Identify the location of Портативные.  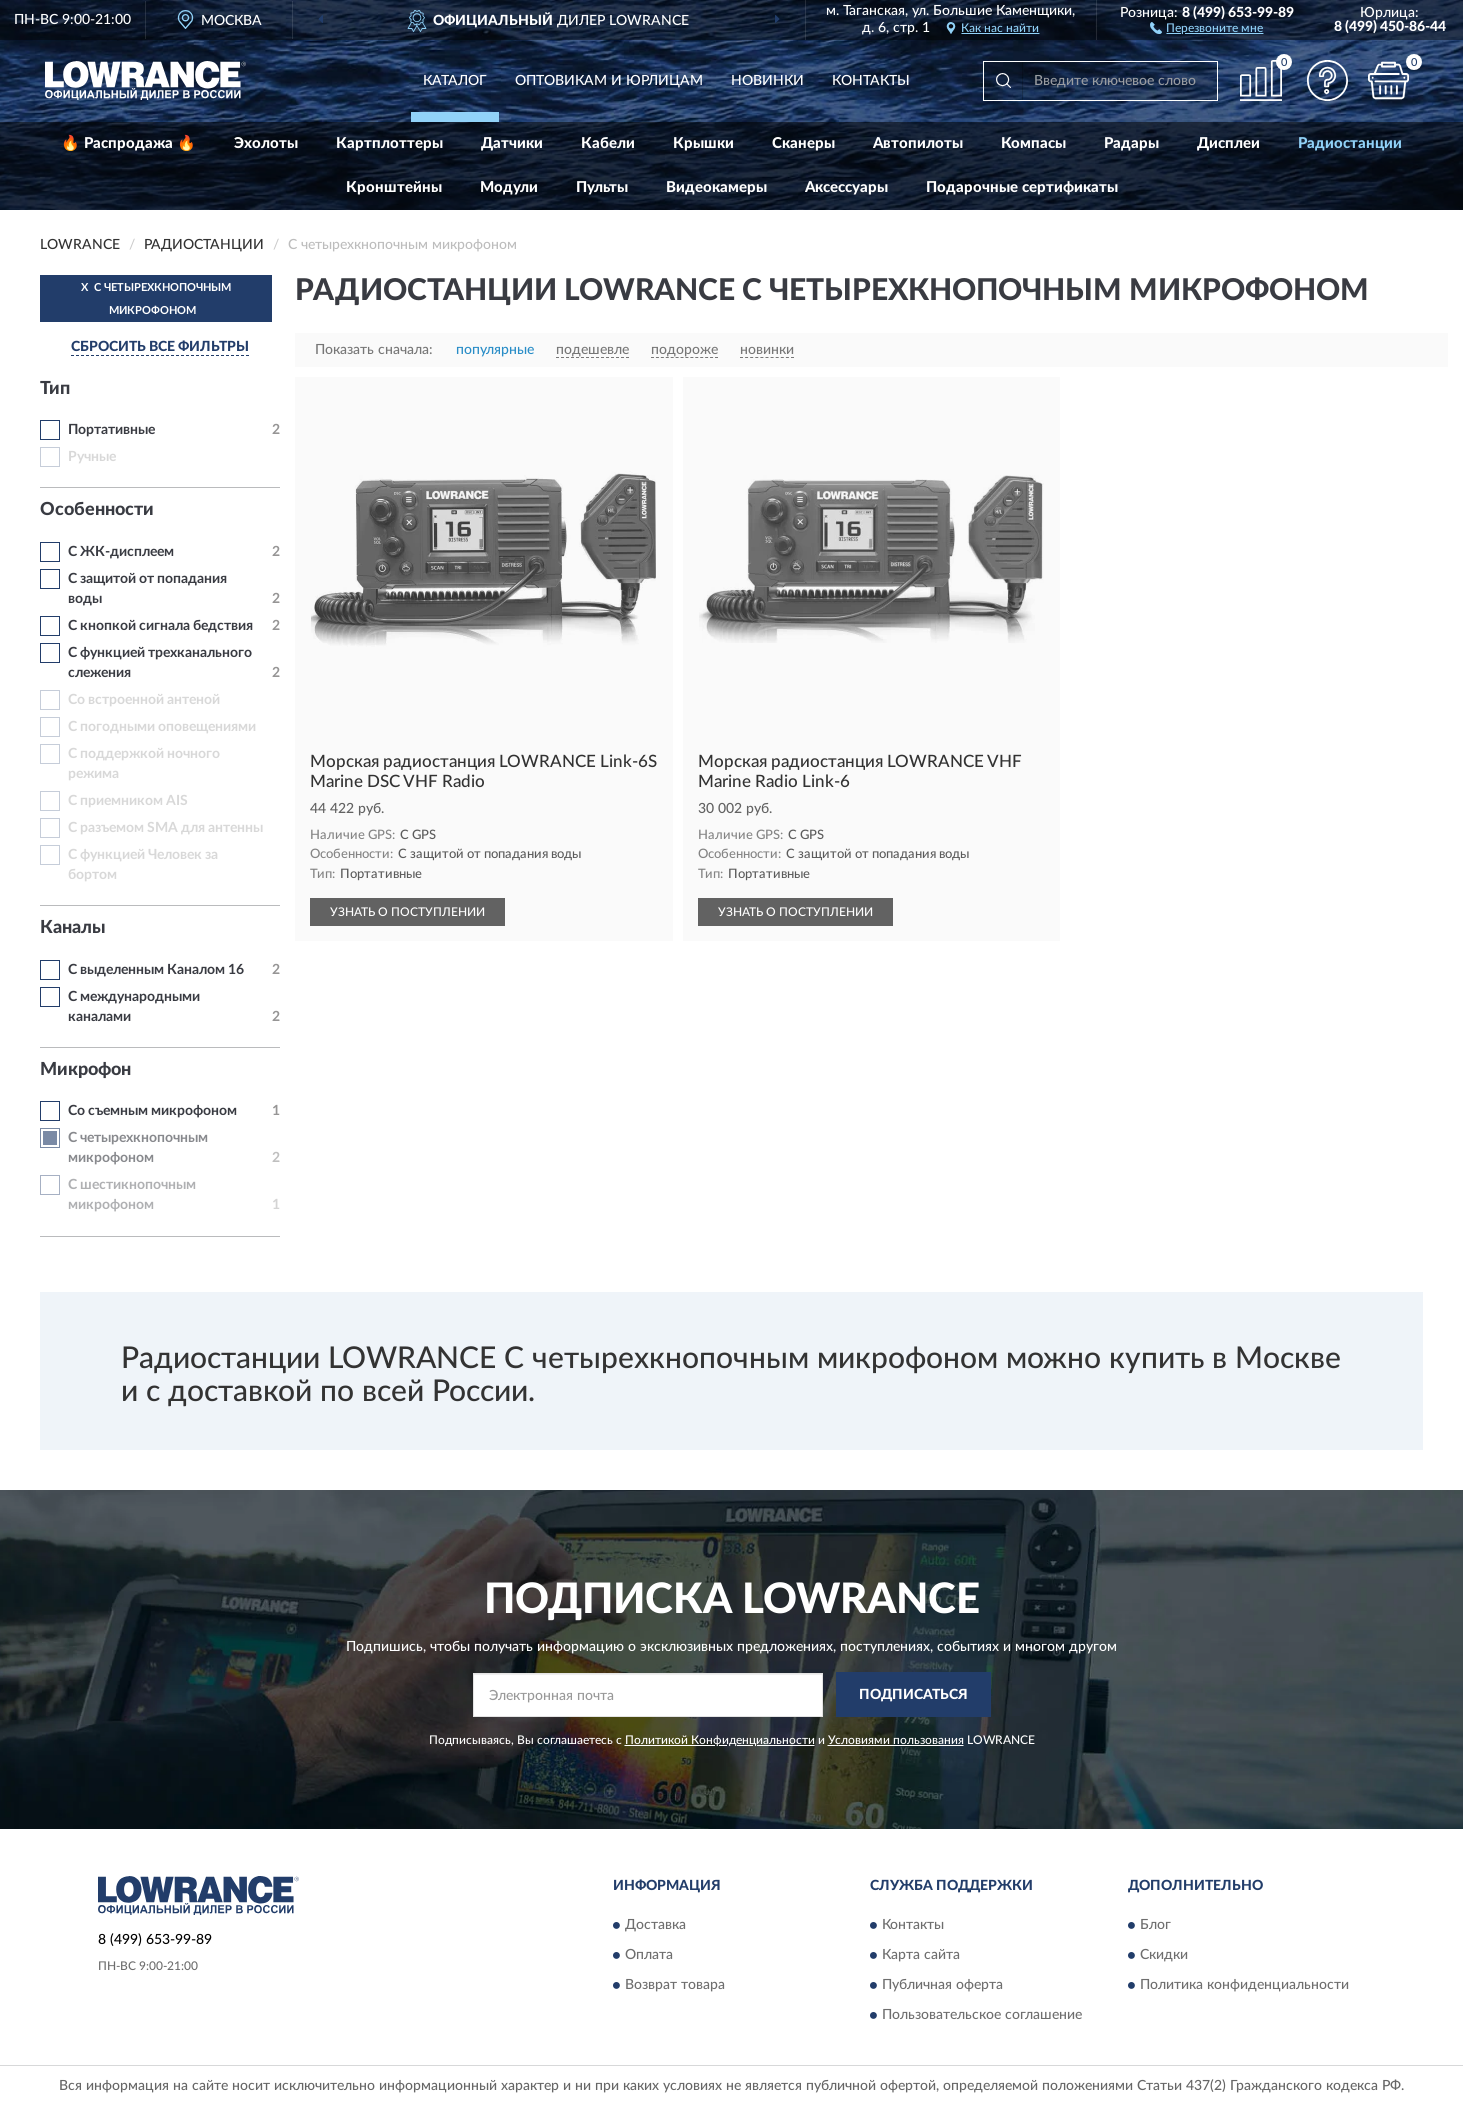
(111, 430).